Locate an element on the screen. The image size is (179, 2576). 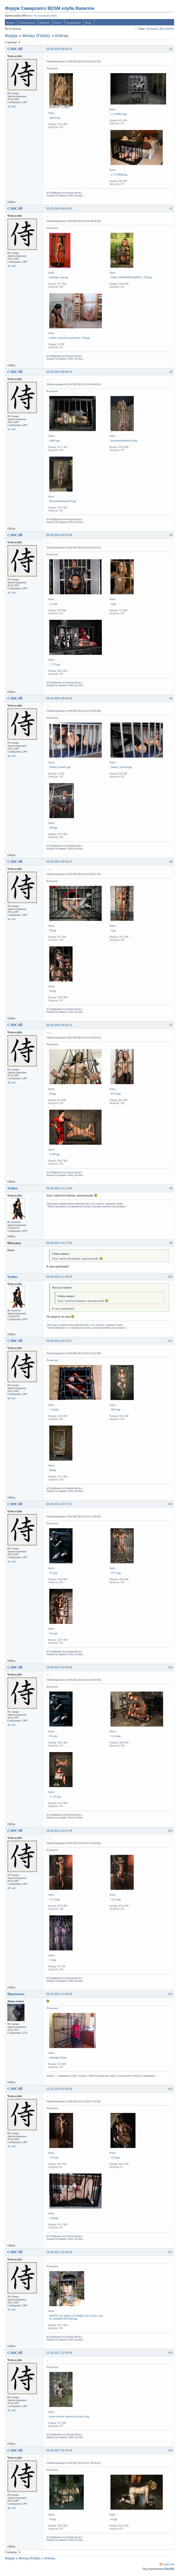
06.03.2014 12:23:27 is located at coordinates (59, 1341).